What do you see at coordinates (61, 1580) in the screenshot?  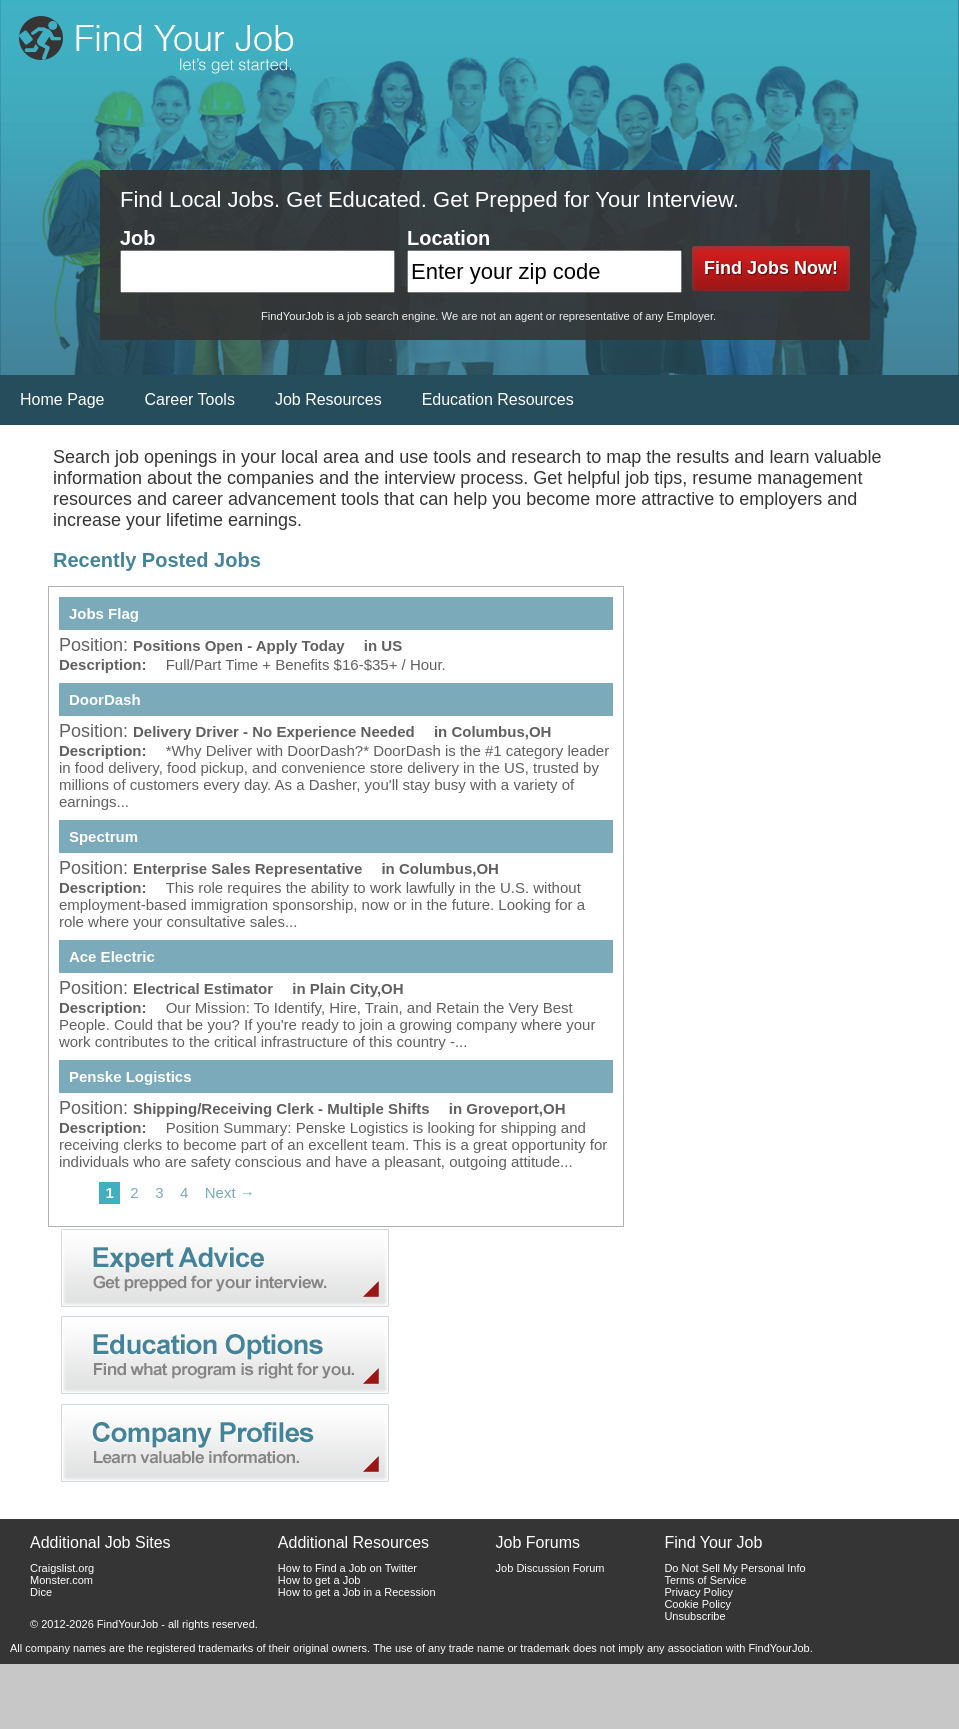 I see `Monster.com` at bounding box center [61, 1580].